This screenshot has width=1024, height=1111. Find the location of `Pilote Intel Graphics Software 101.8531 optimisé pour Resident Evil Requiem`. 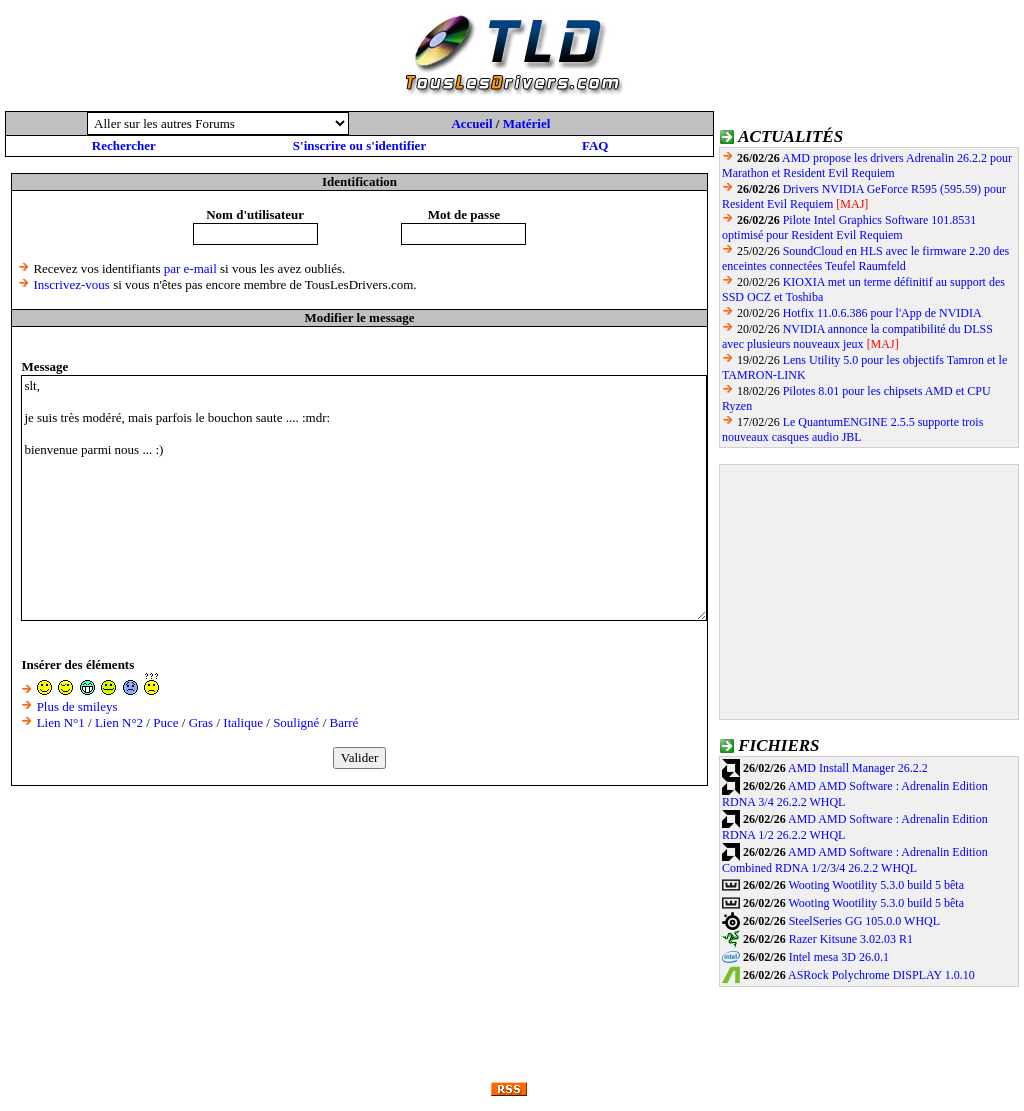

Pilote Intel Graphics Software 101.8531 optimisé pour Resident Evil Requiem is located at coordinates (849, 227).